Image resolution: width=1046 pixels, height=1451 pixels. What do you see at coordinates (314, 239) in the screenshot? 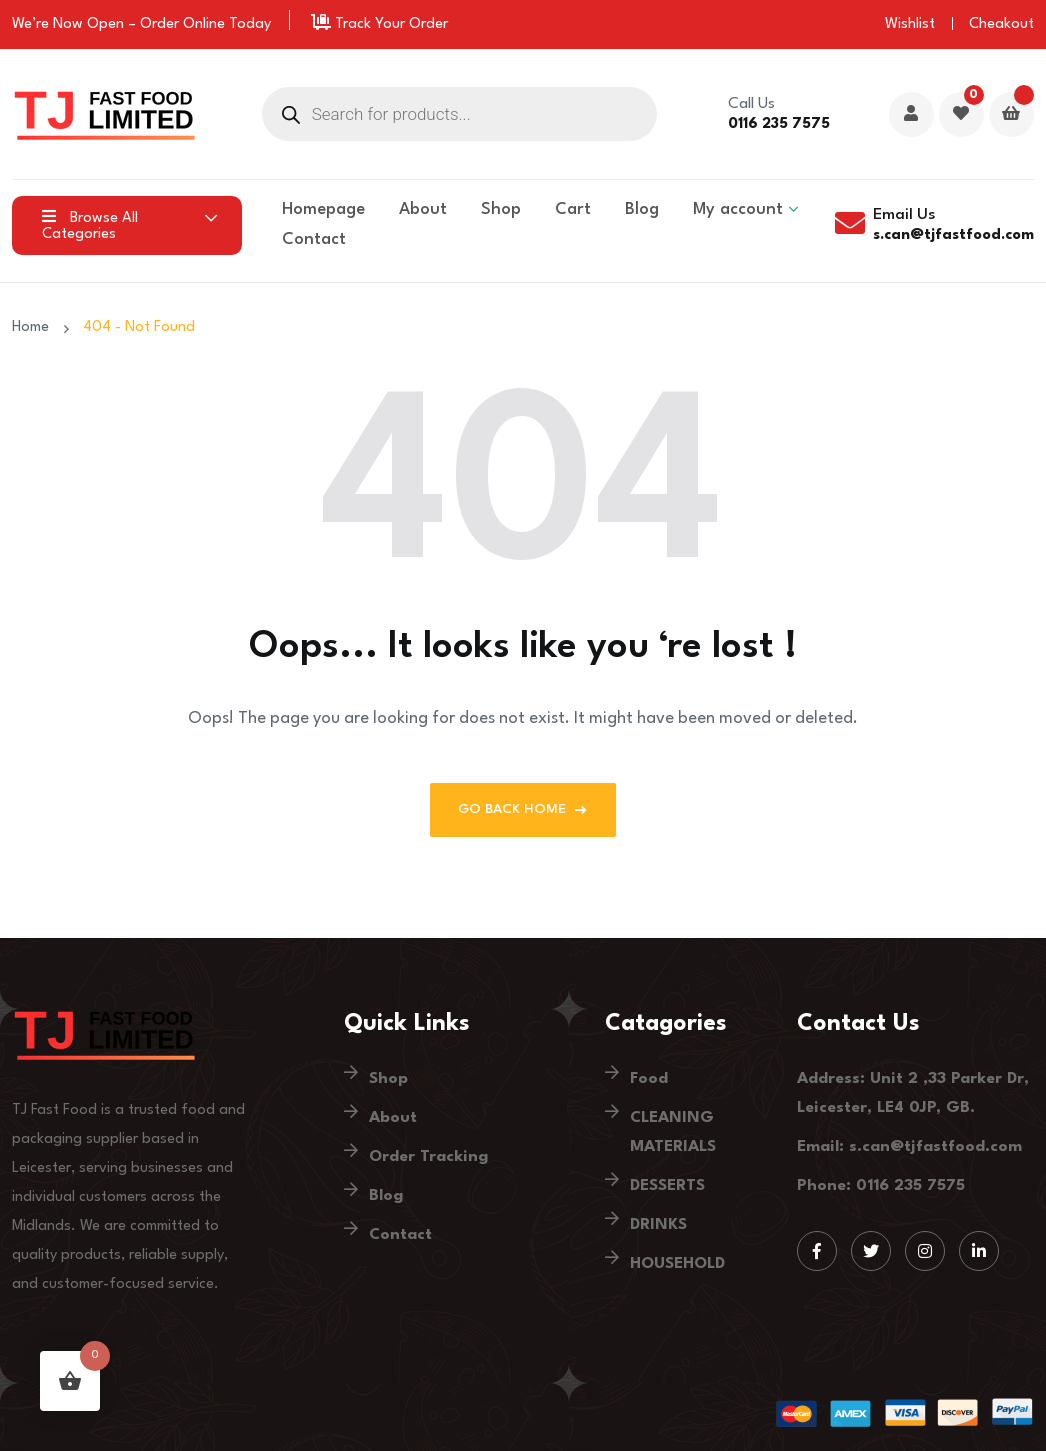
I see `Contact` at bounding box center [314, 239].